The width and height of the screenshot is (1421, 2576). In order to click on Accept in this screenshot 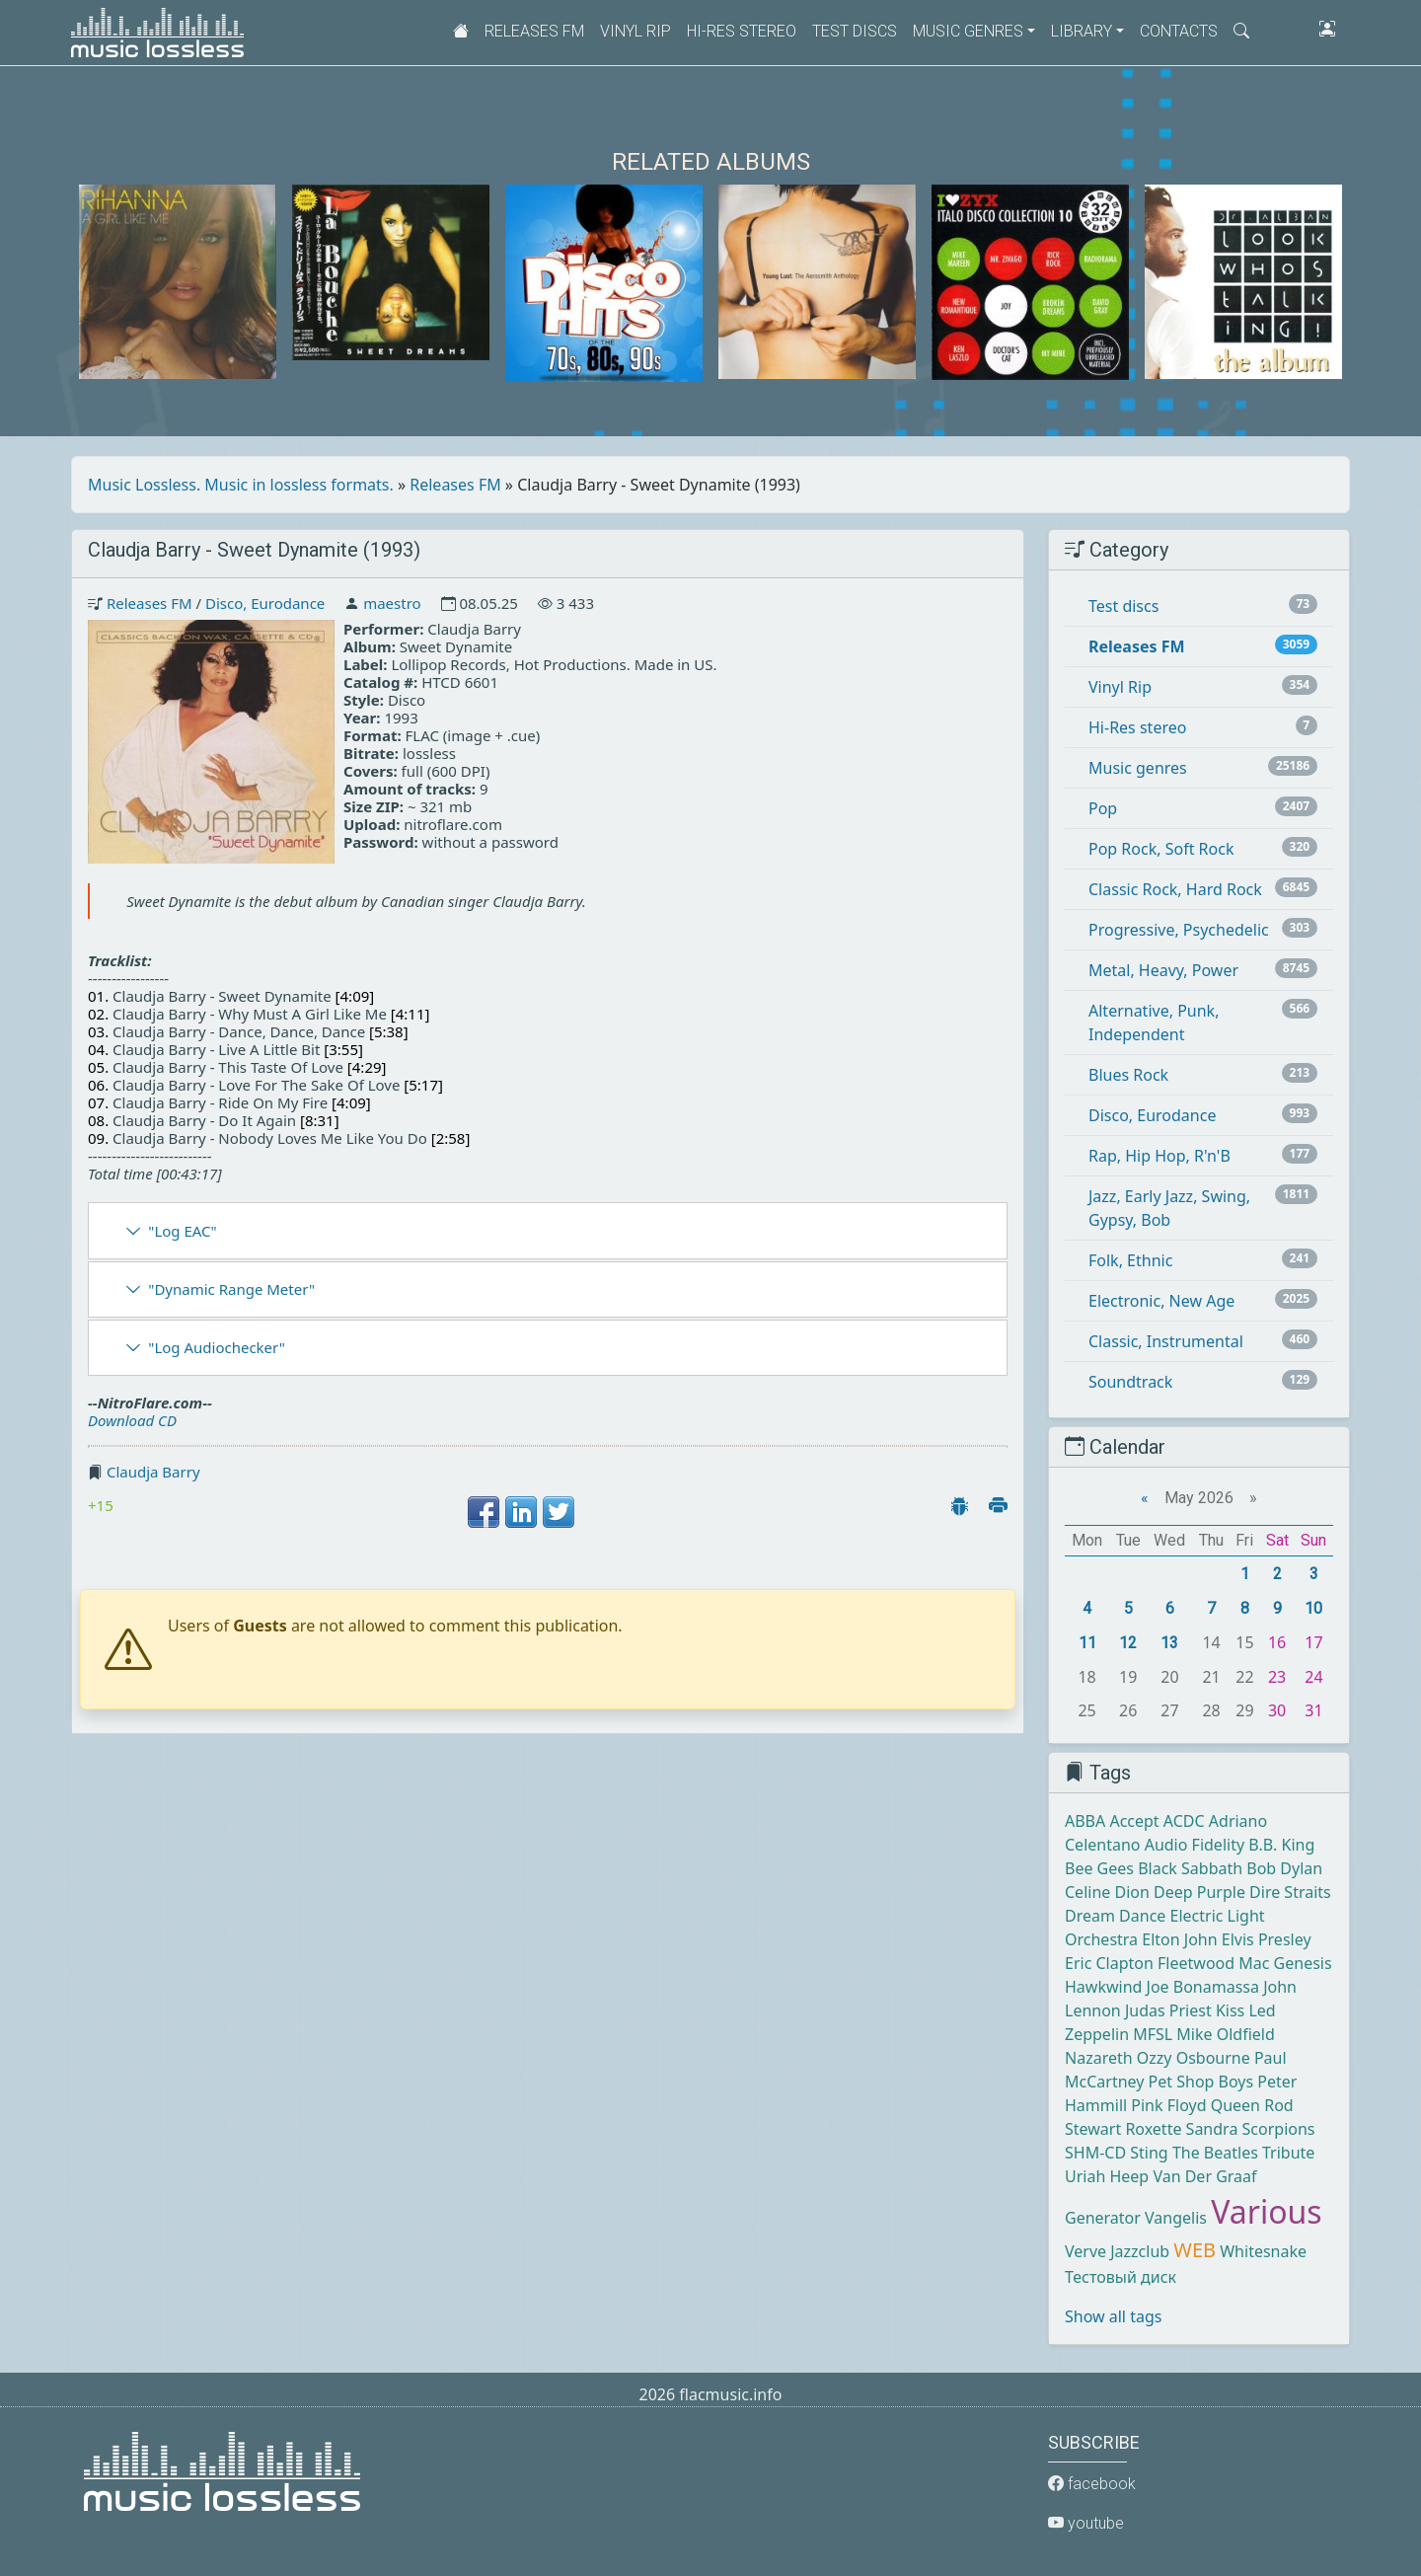, I will do `click(1134, 1821)`.